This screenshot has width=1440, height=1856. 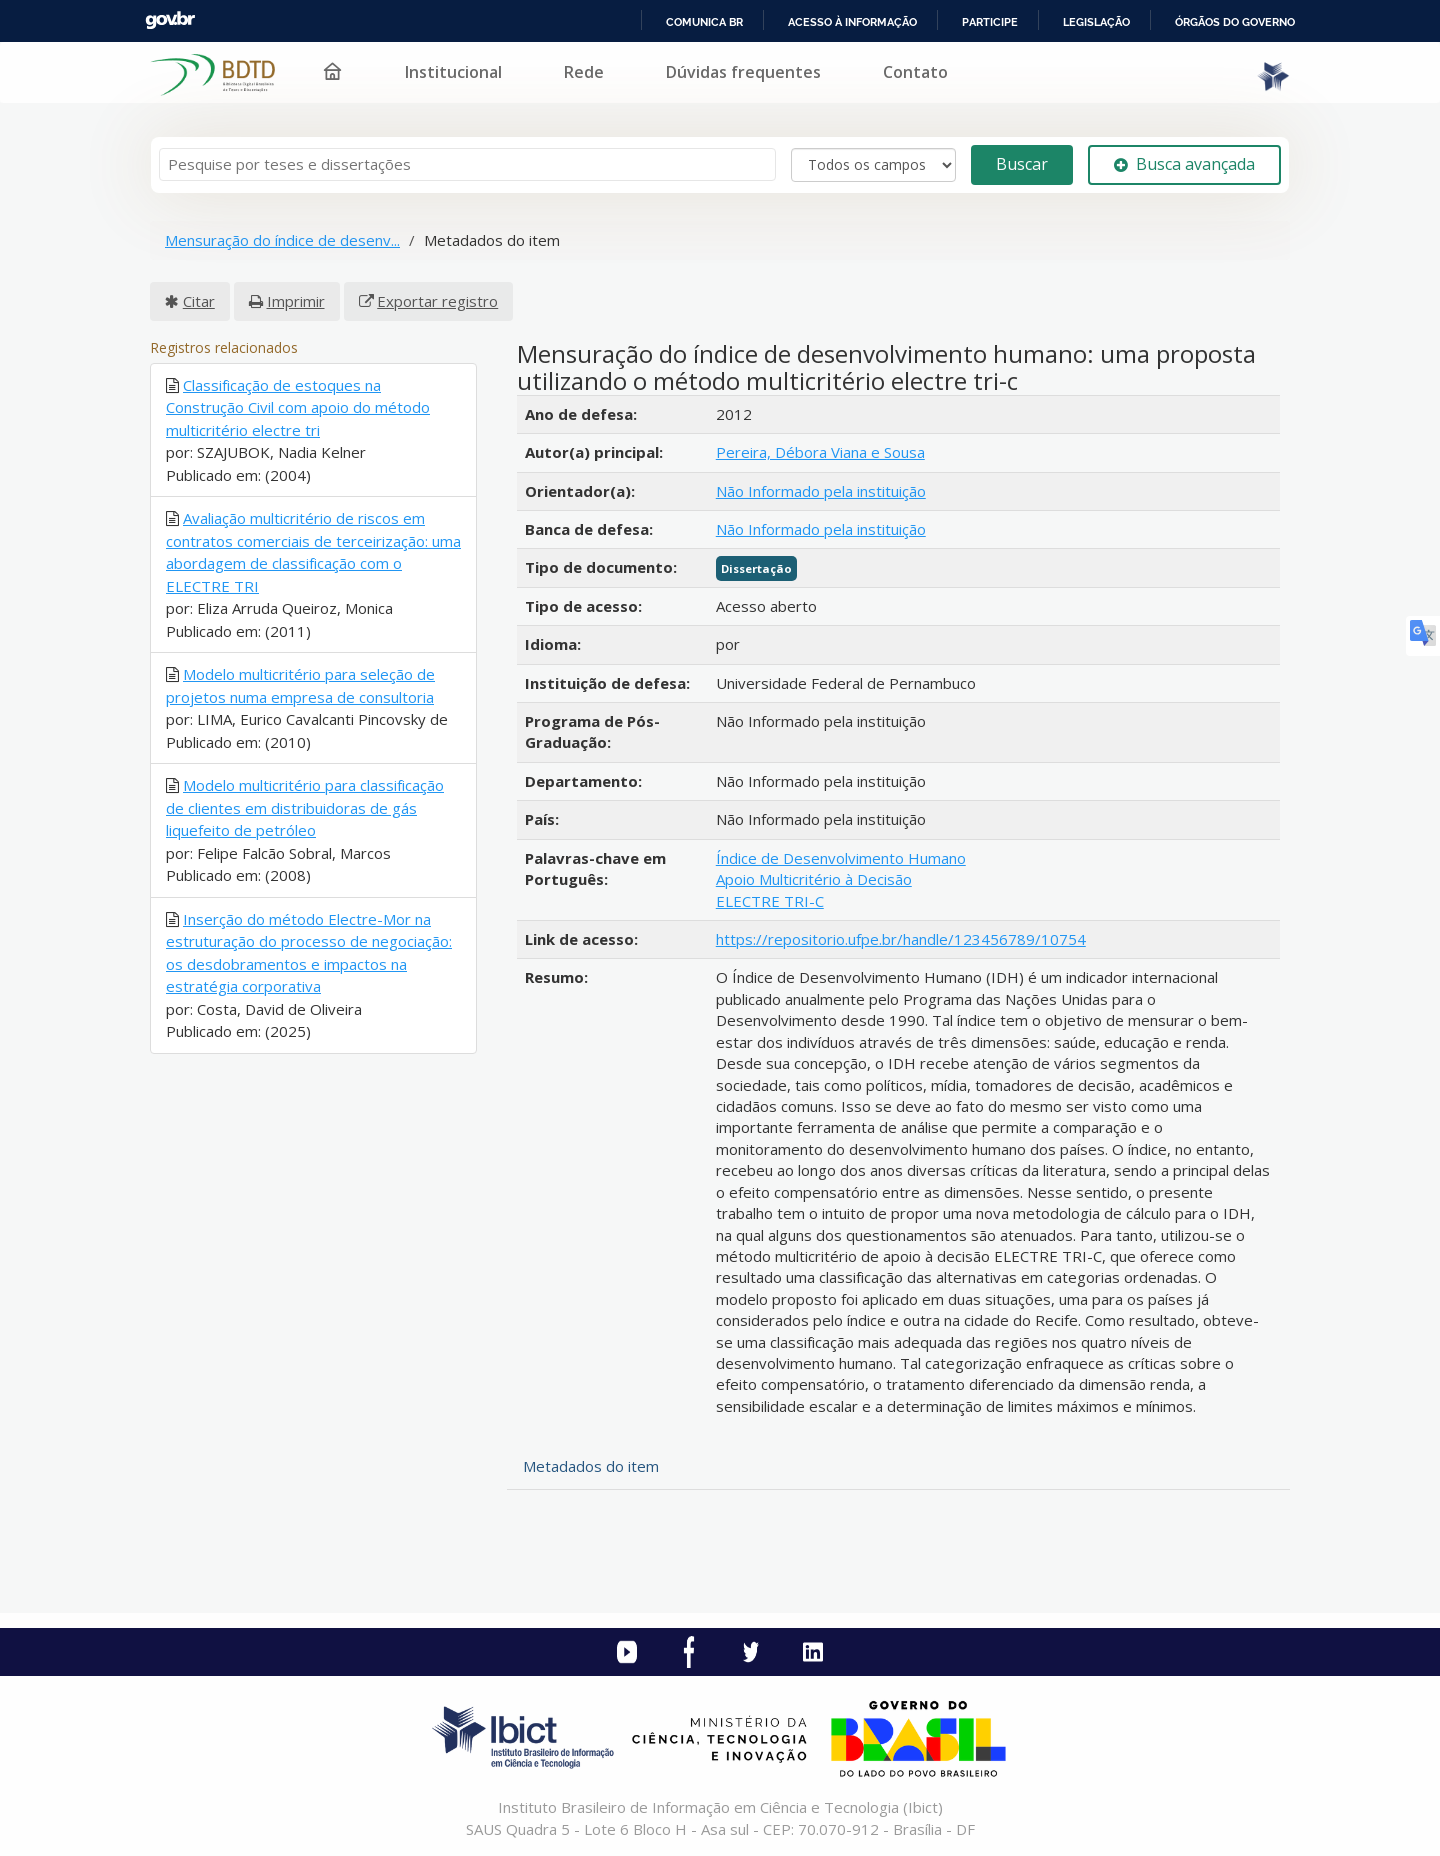 I want to click on Dúvidas frequentes, so click(x=743, y=72).